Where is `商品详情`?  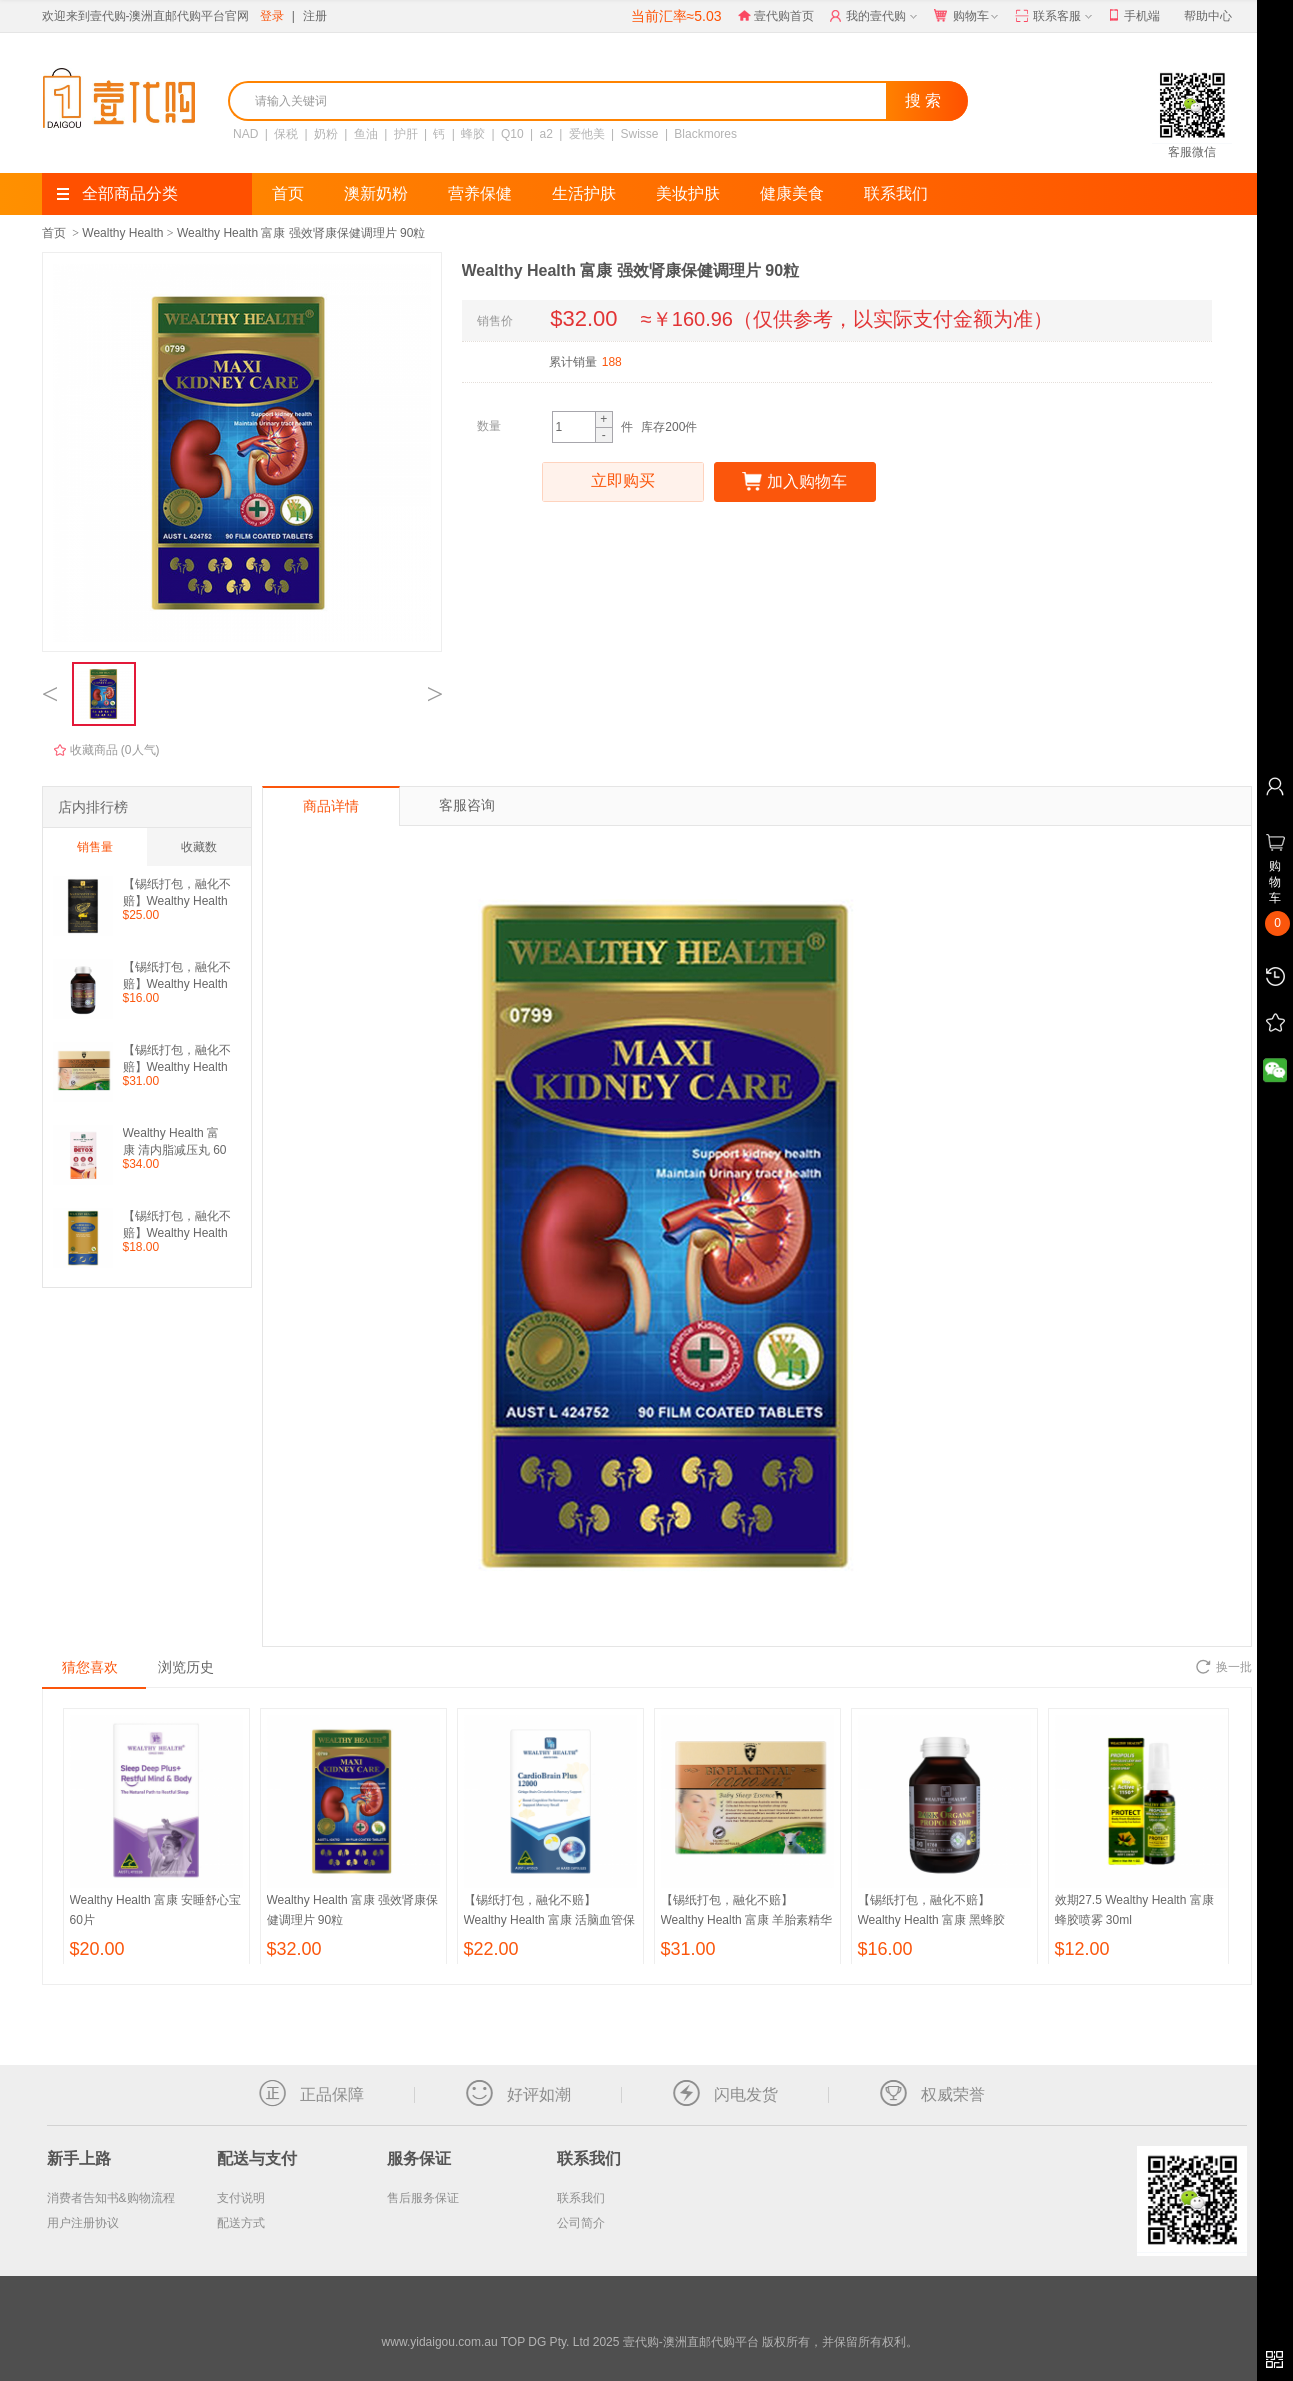 商品详情 is located at coordinates (331, 806).